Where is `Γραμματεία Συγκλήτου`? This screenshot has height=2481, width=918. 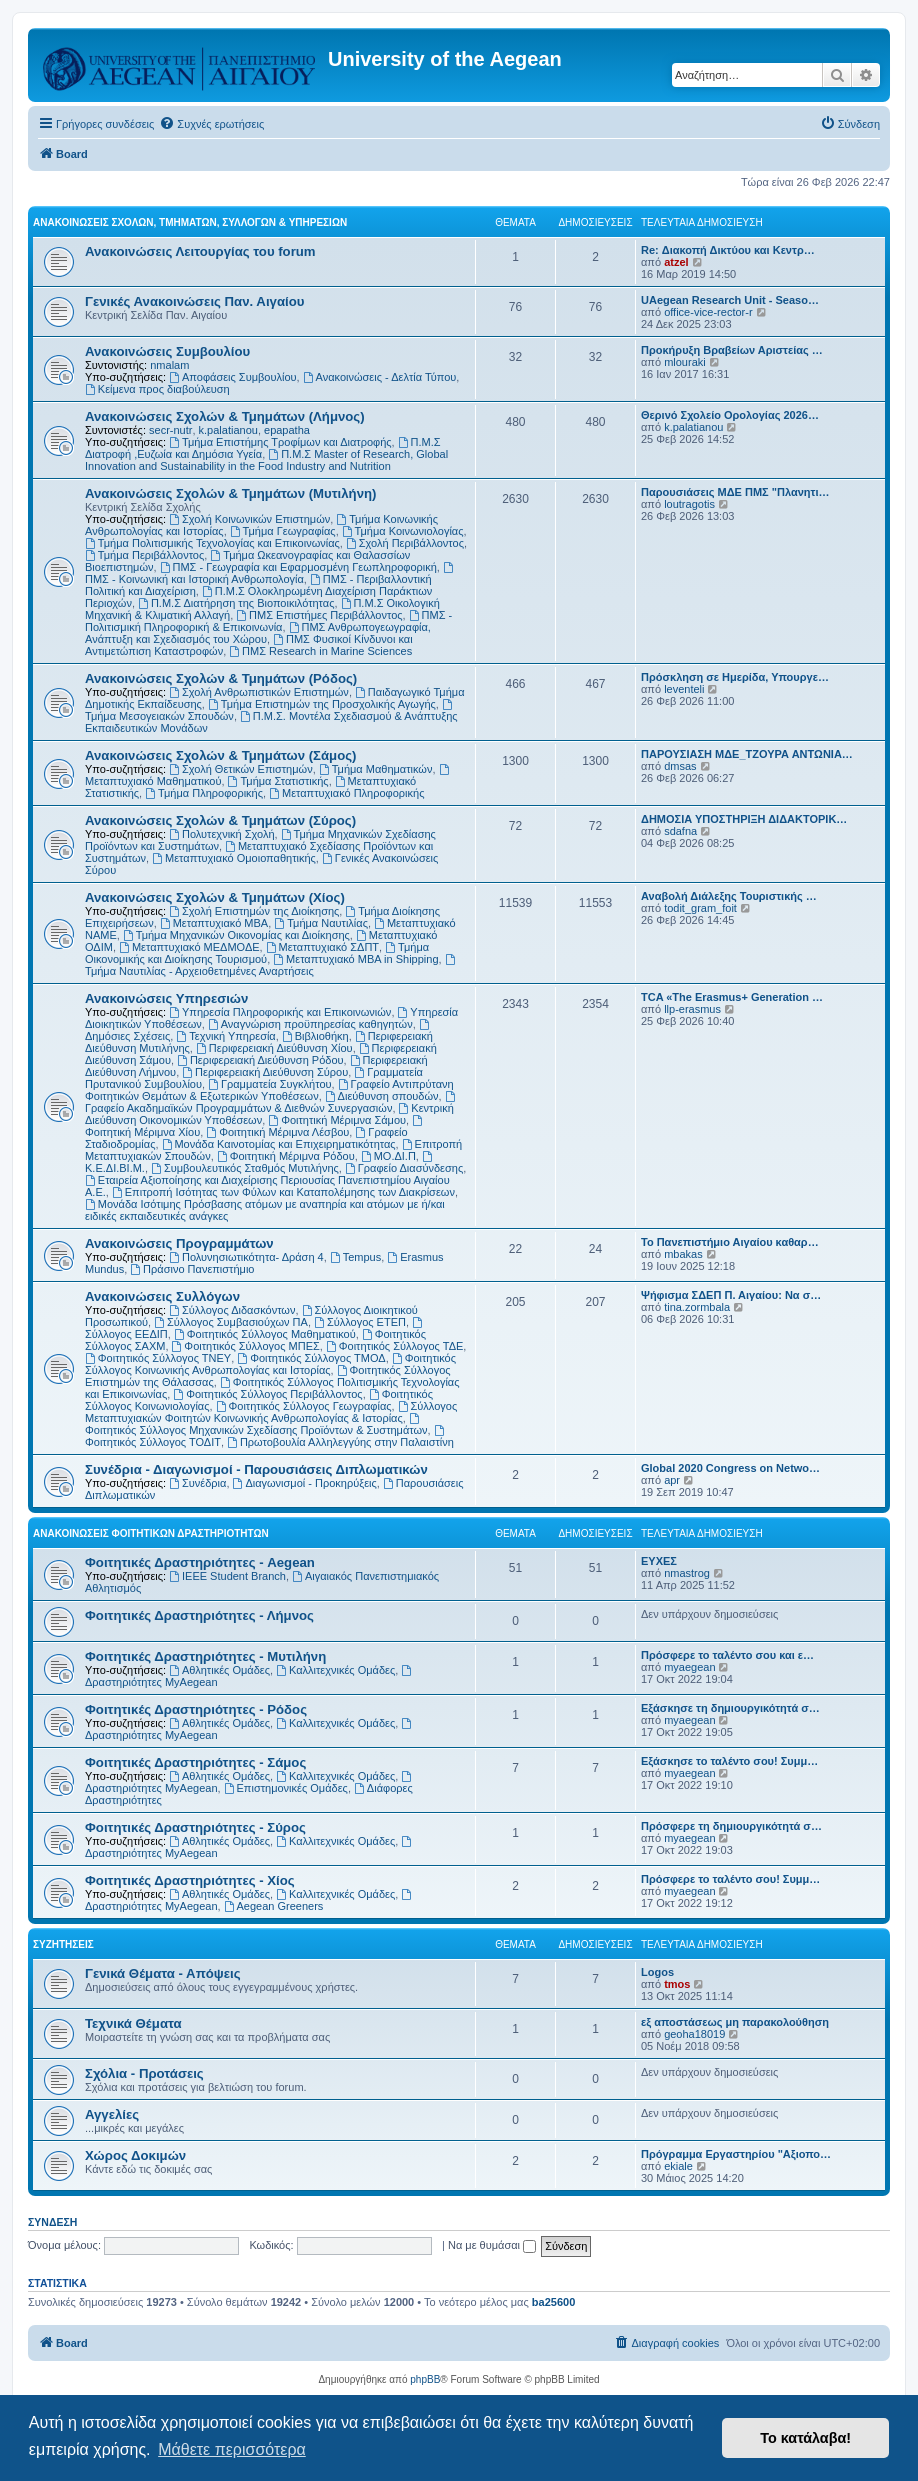 Γραμματεία Συγκλήτου is located at coordinates (269, 1084).